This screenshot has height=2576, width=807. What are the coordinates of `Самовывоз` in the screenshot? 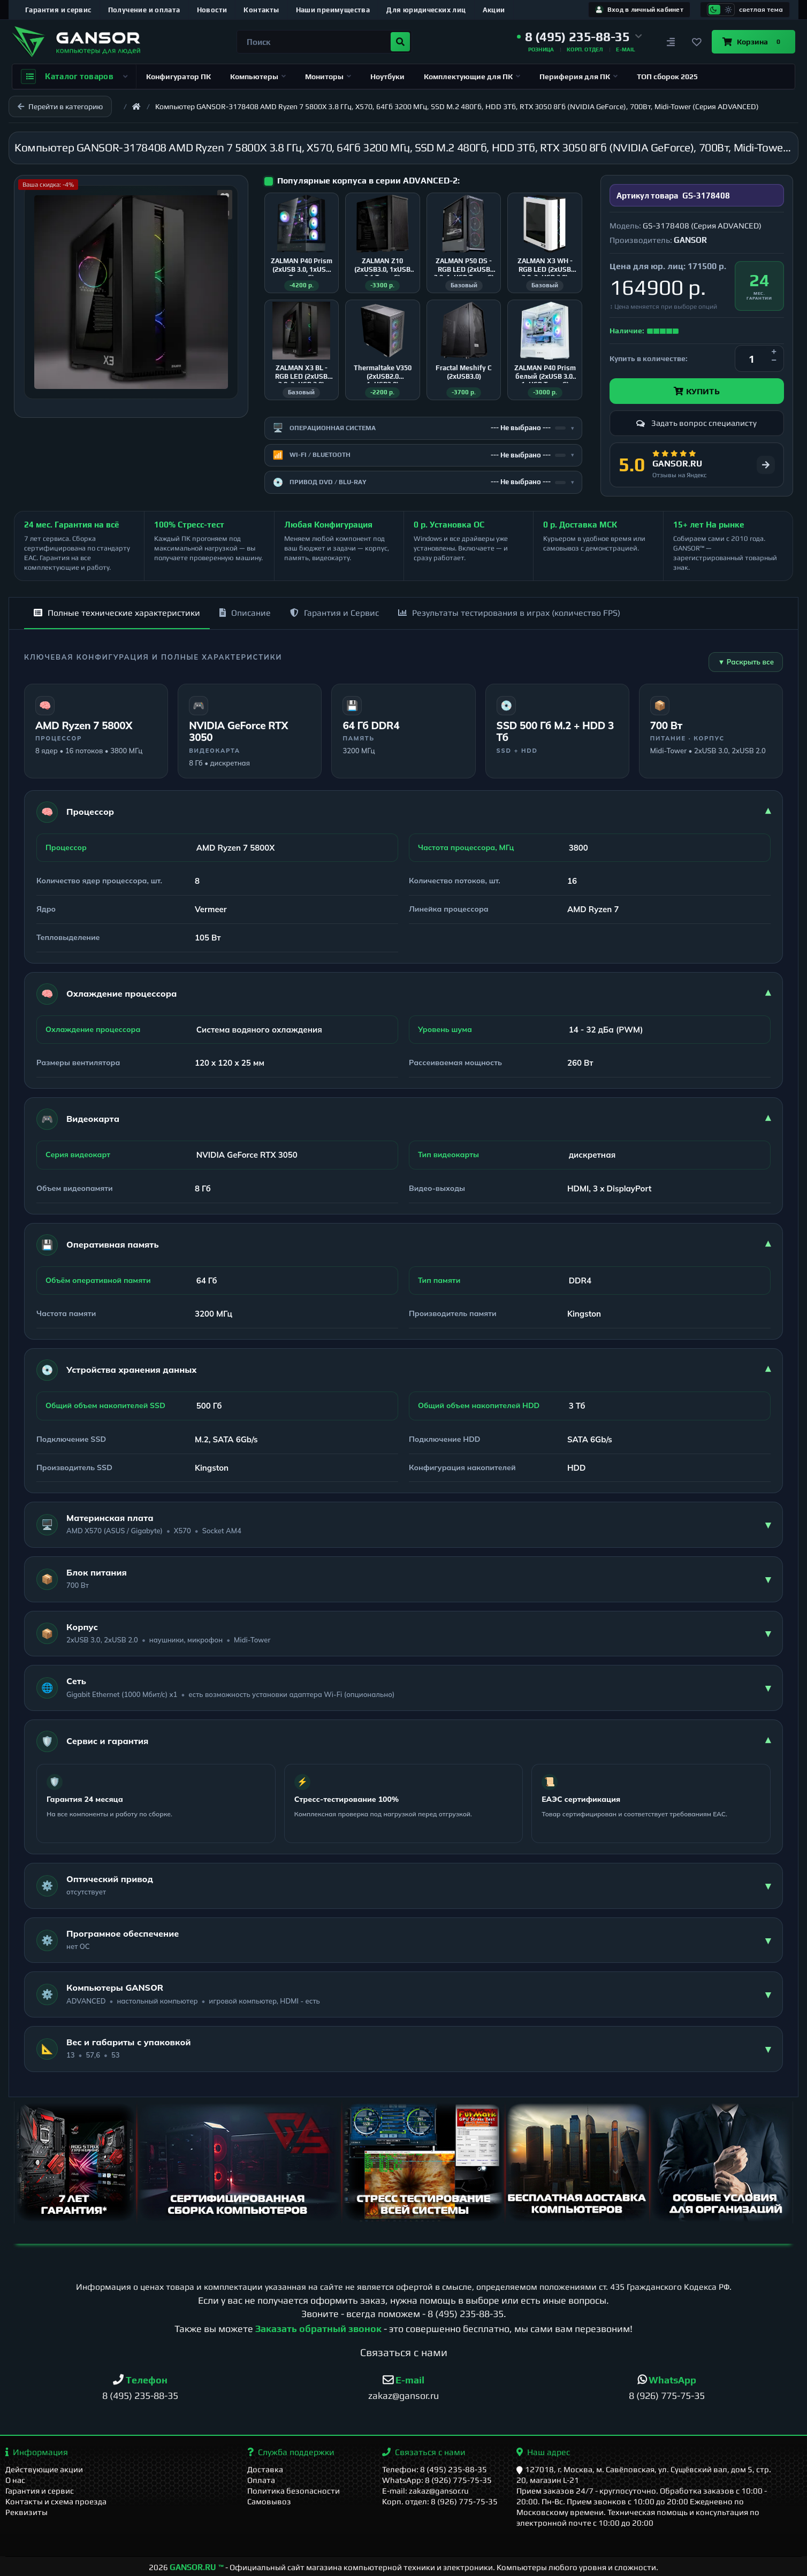 It's located at (269, 2501).